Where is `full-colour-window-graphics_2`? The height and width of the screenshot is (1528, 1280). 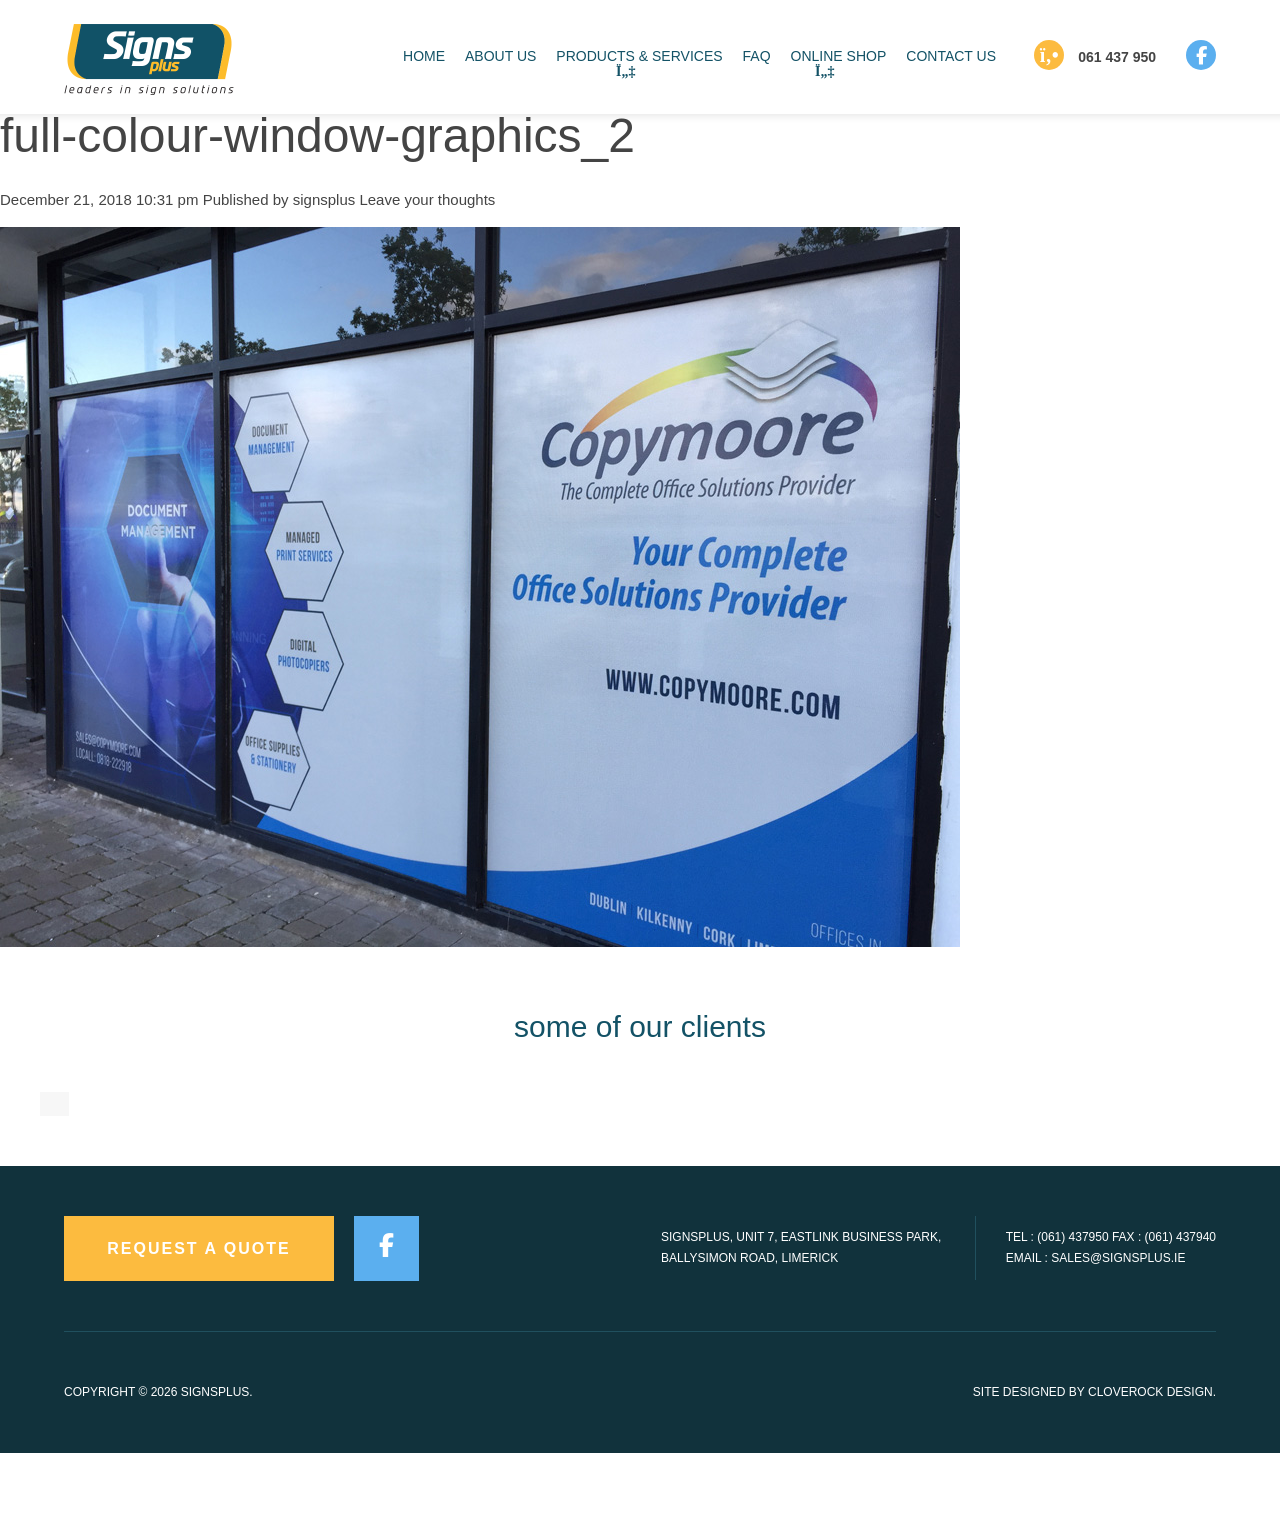
full-colour-window-graphics_2 is located at coordinates (317, 135).